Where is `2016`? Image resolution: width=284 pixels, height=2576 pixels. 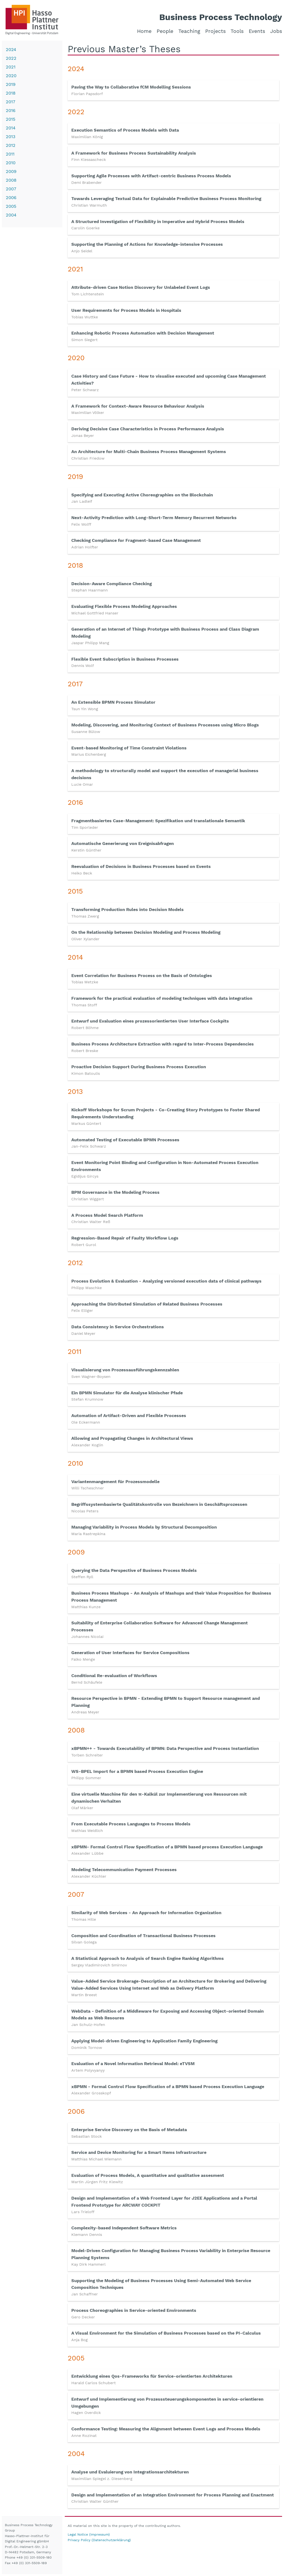
2016 is located at coordinates (10, 110).